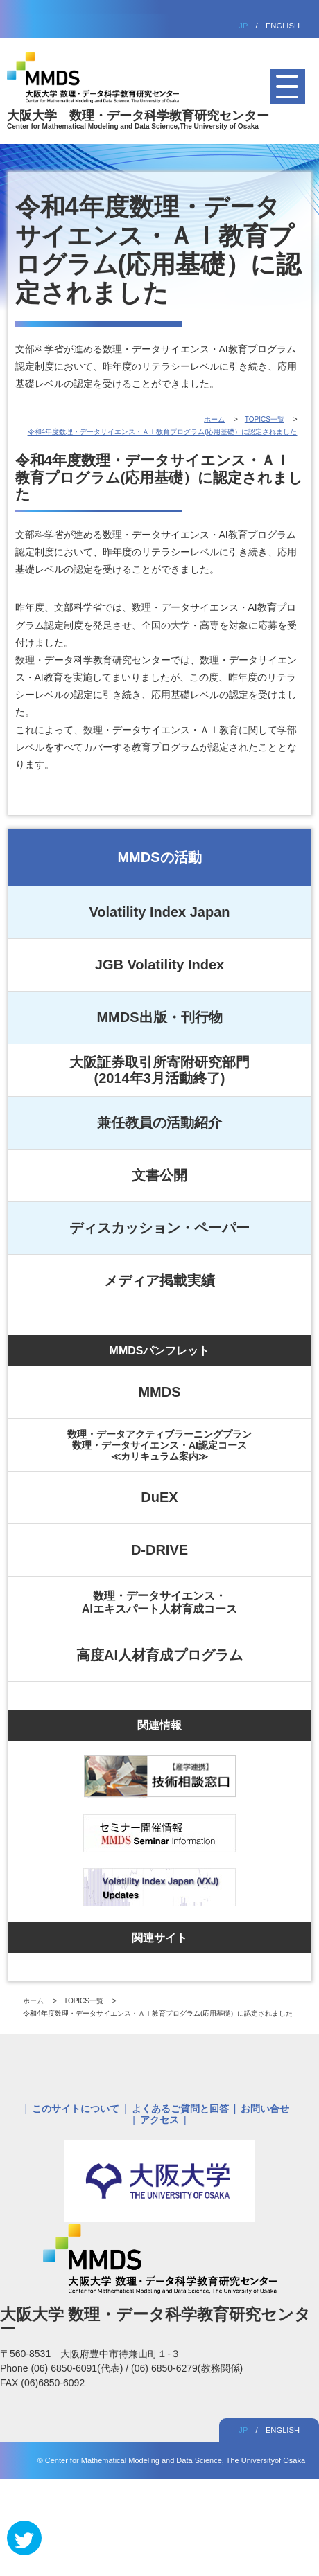 Image resolution: width=319 pixels, height=2576 pixels. I want to click on 数理・データサイエンス・AIエキスパート人材育成コース, so click(159, 1602).